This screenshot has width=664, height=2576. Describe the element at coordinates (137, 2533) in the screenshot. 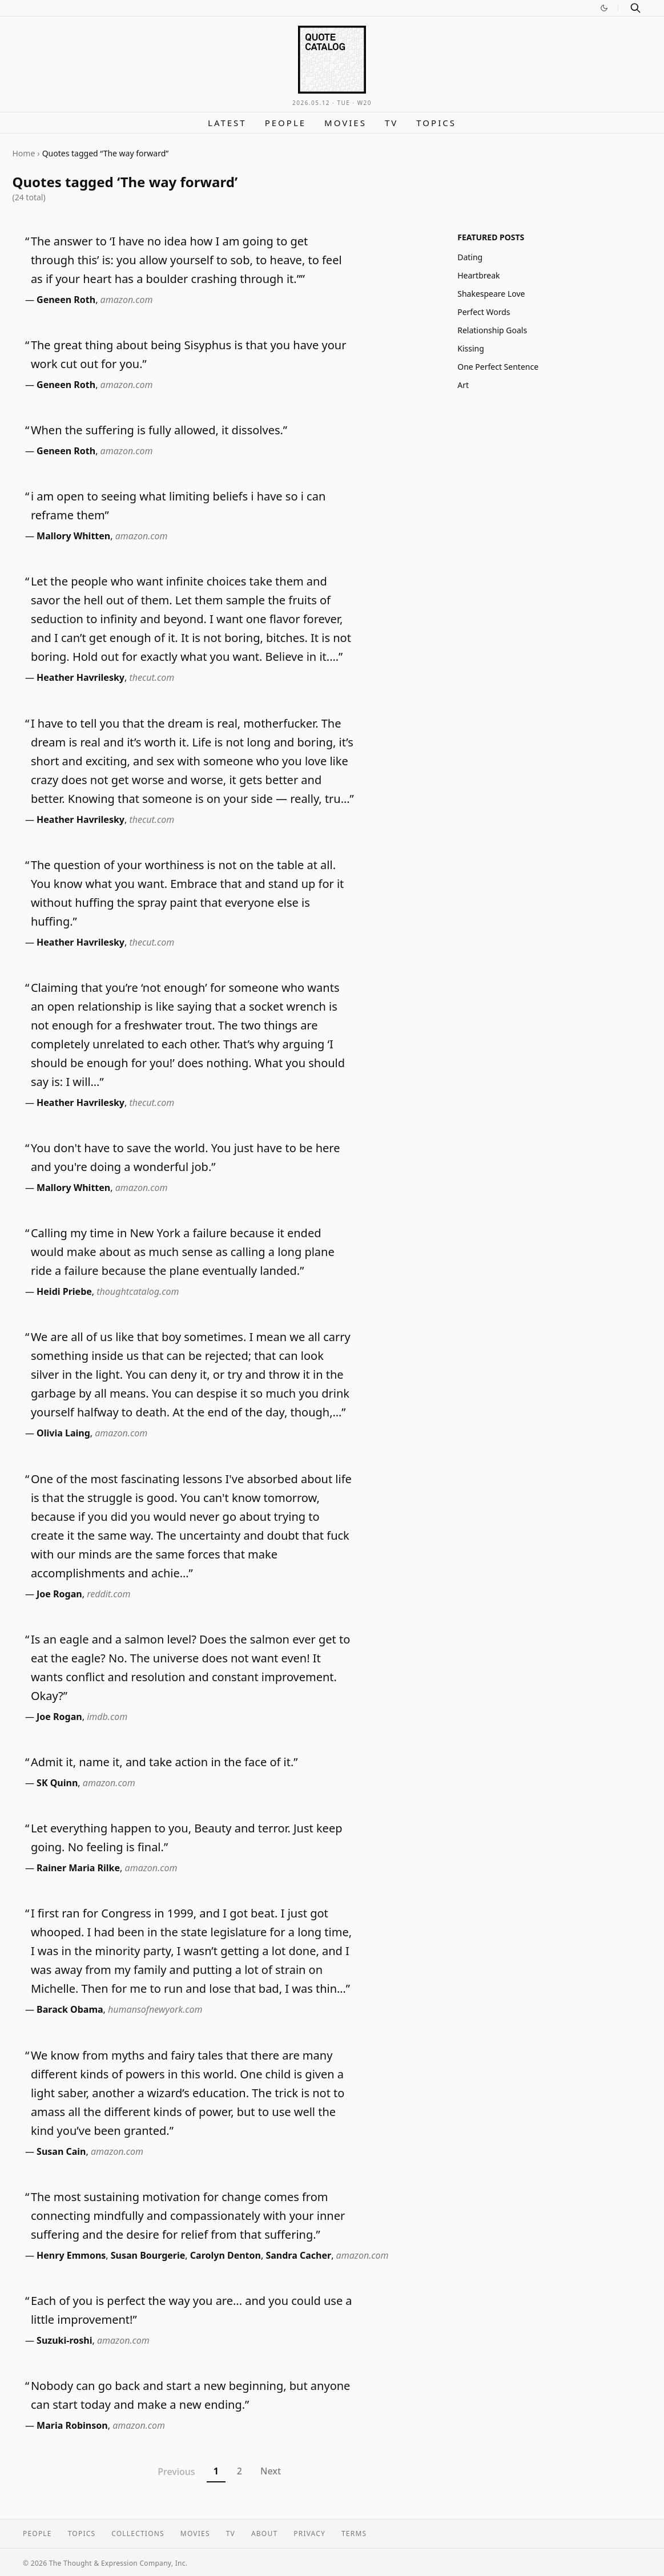

I see `Collections` at that location.